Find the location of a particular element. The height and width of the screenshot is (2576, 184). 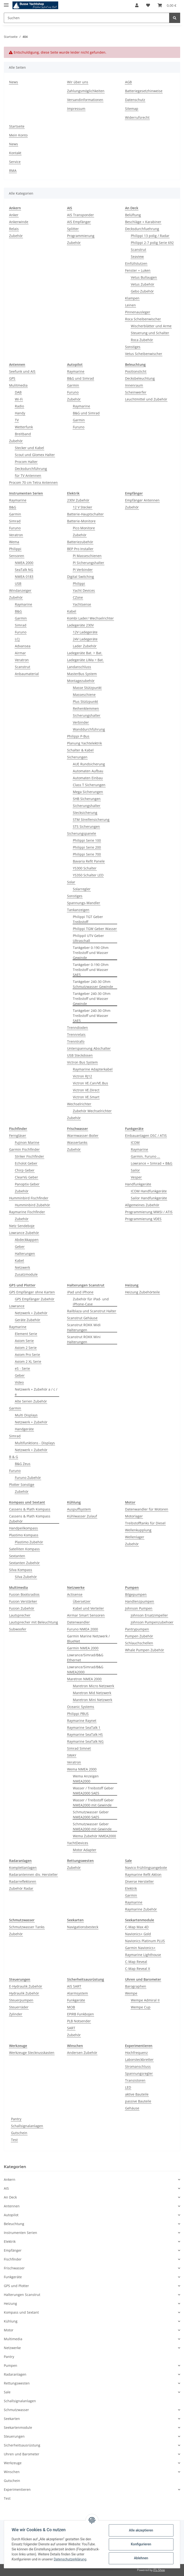

ICOM is located at coordinates (135, 1142).